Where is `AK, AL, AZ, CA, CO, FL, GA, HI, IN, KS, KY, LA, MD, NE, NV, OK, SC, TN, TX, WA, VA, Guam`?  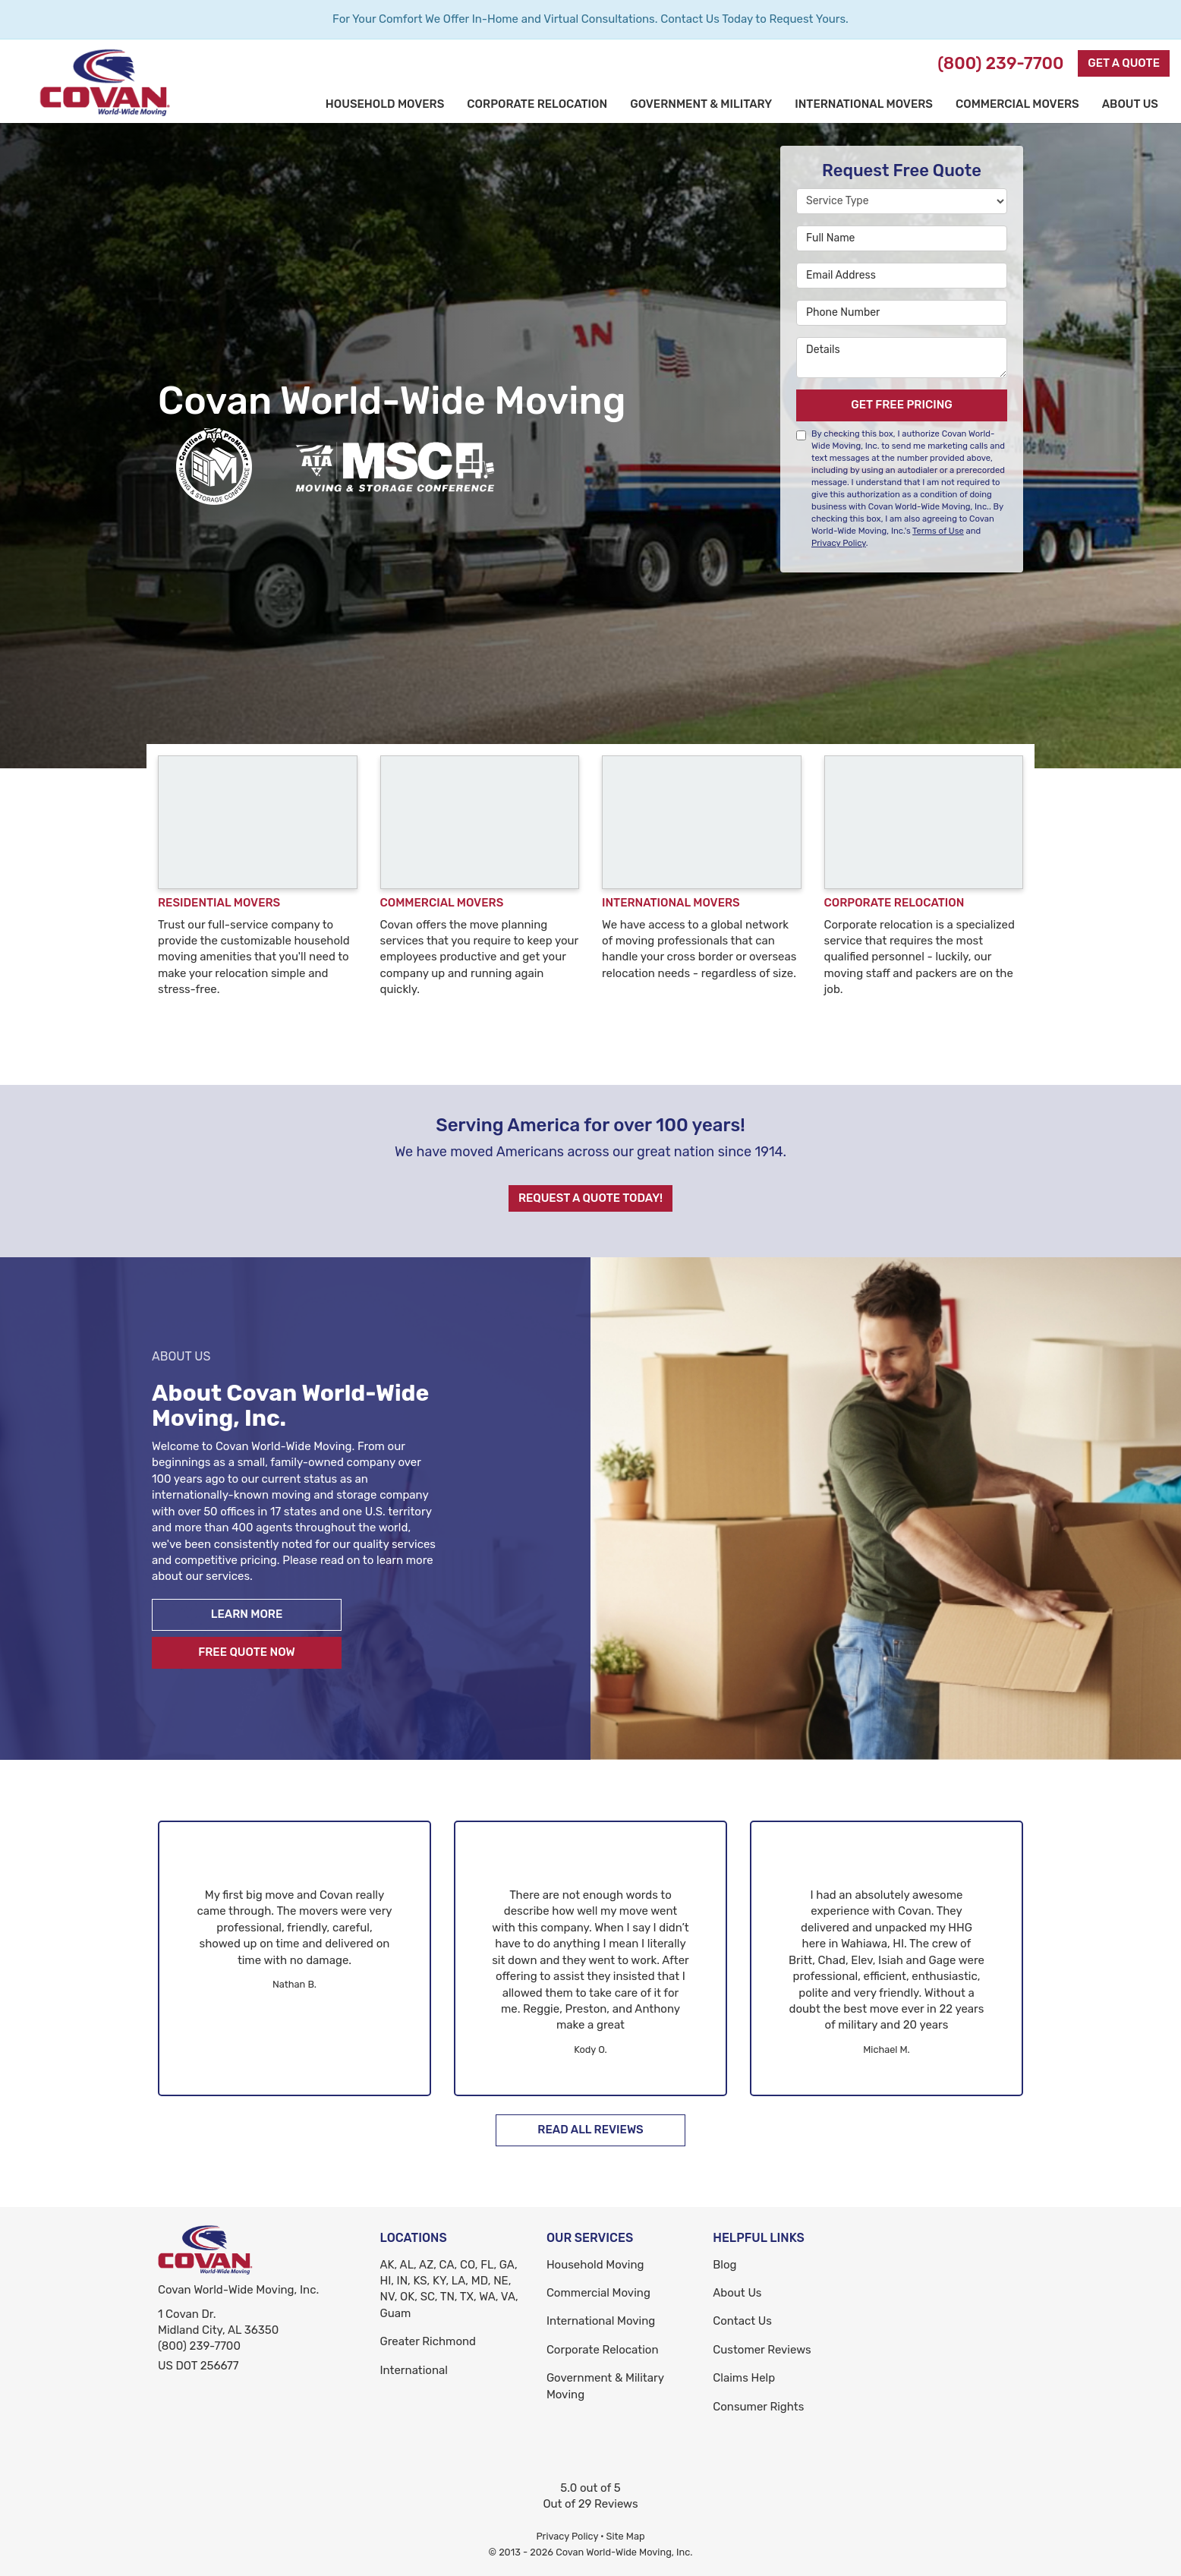
AK, AL, AZ, CA, CO, FL, GA, HI, IN, KS, KY, LA, MD, NE, NV, OK, SC, TN, TX, WA, VA, Guam is located at coordinates (449, 2289).